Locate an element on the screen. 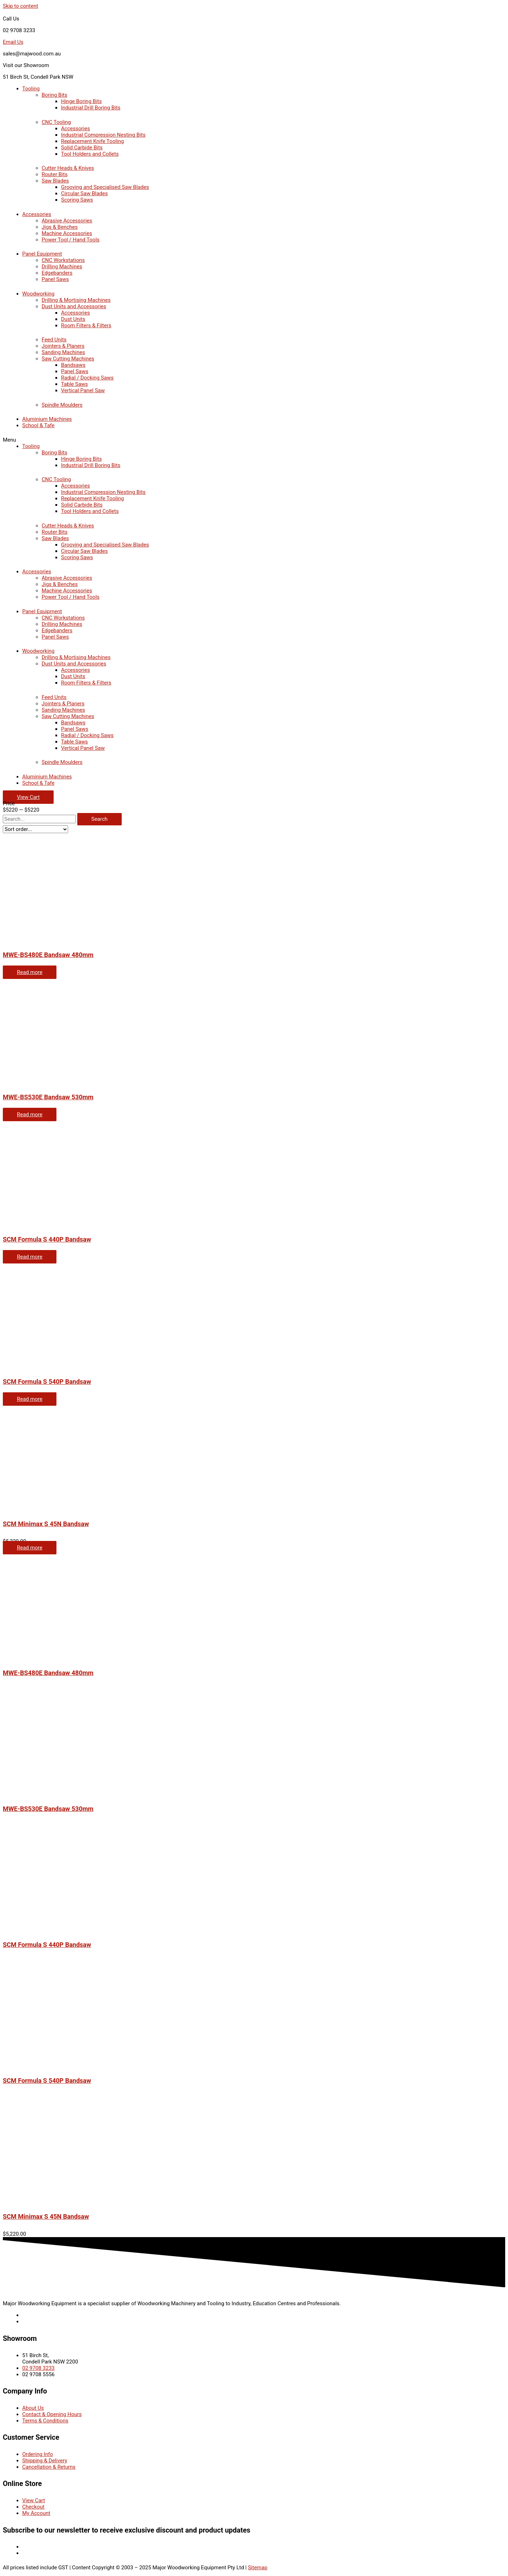 Image resolution: width=508 pixels, height=2576 pixels. Spindle Moulders is located at coordinates (62, 405).